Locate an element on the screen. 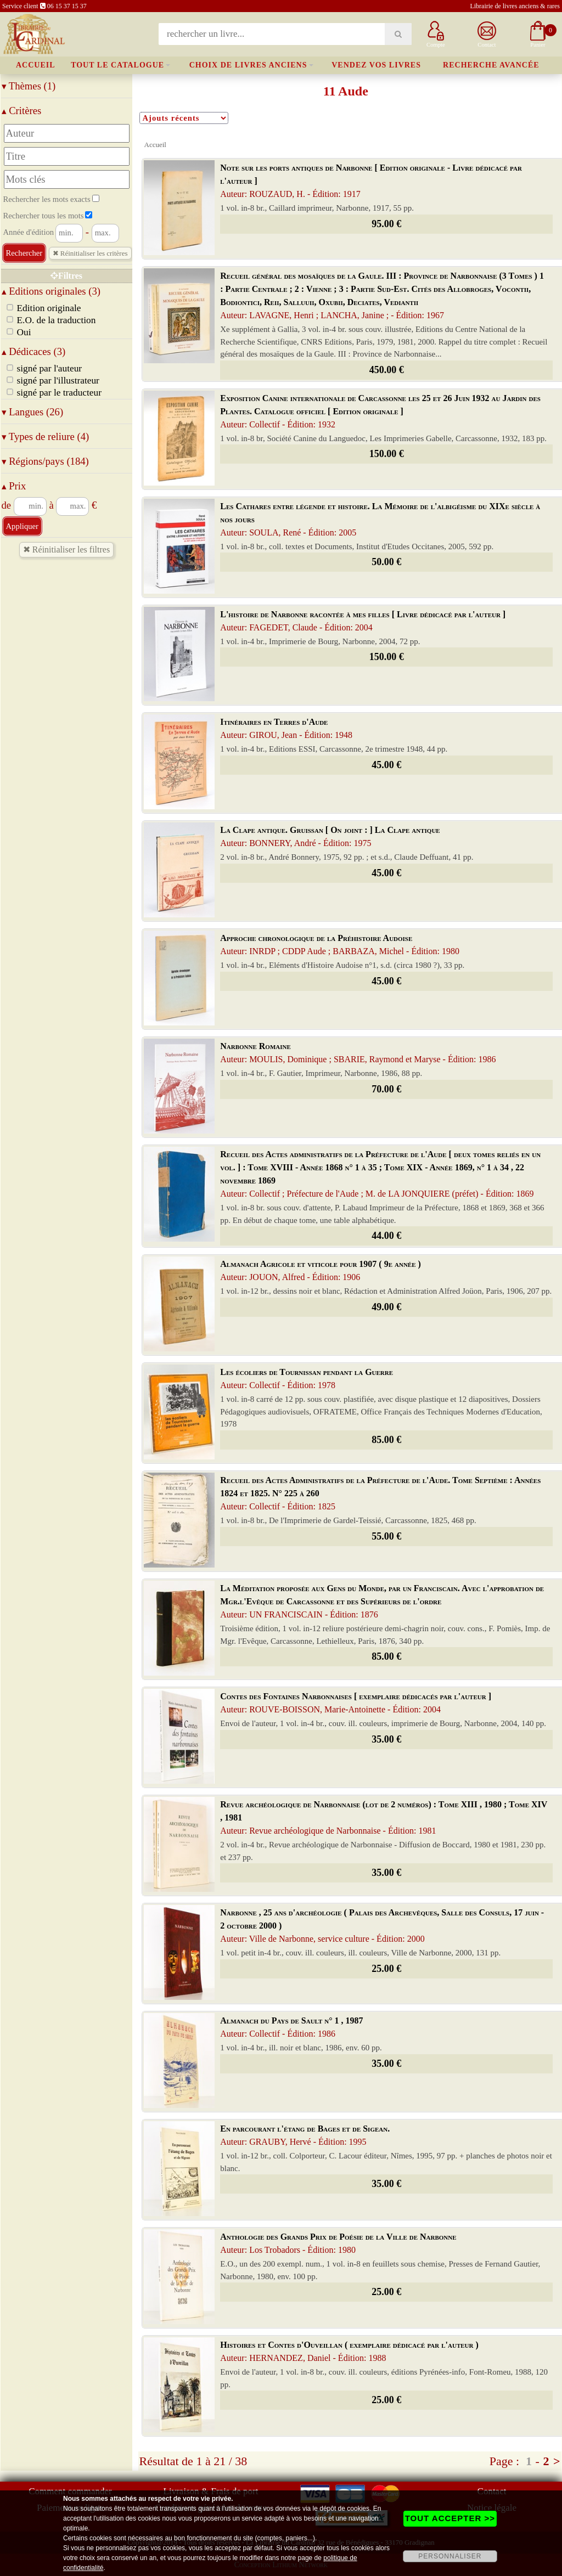  Dédicaces (3) is located at coordinates (34, 351).